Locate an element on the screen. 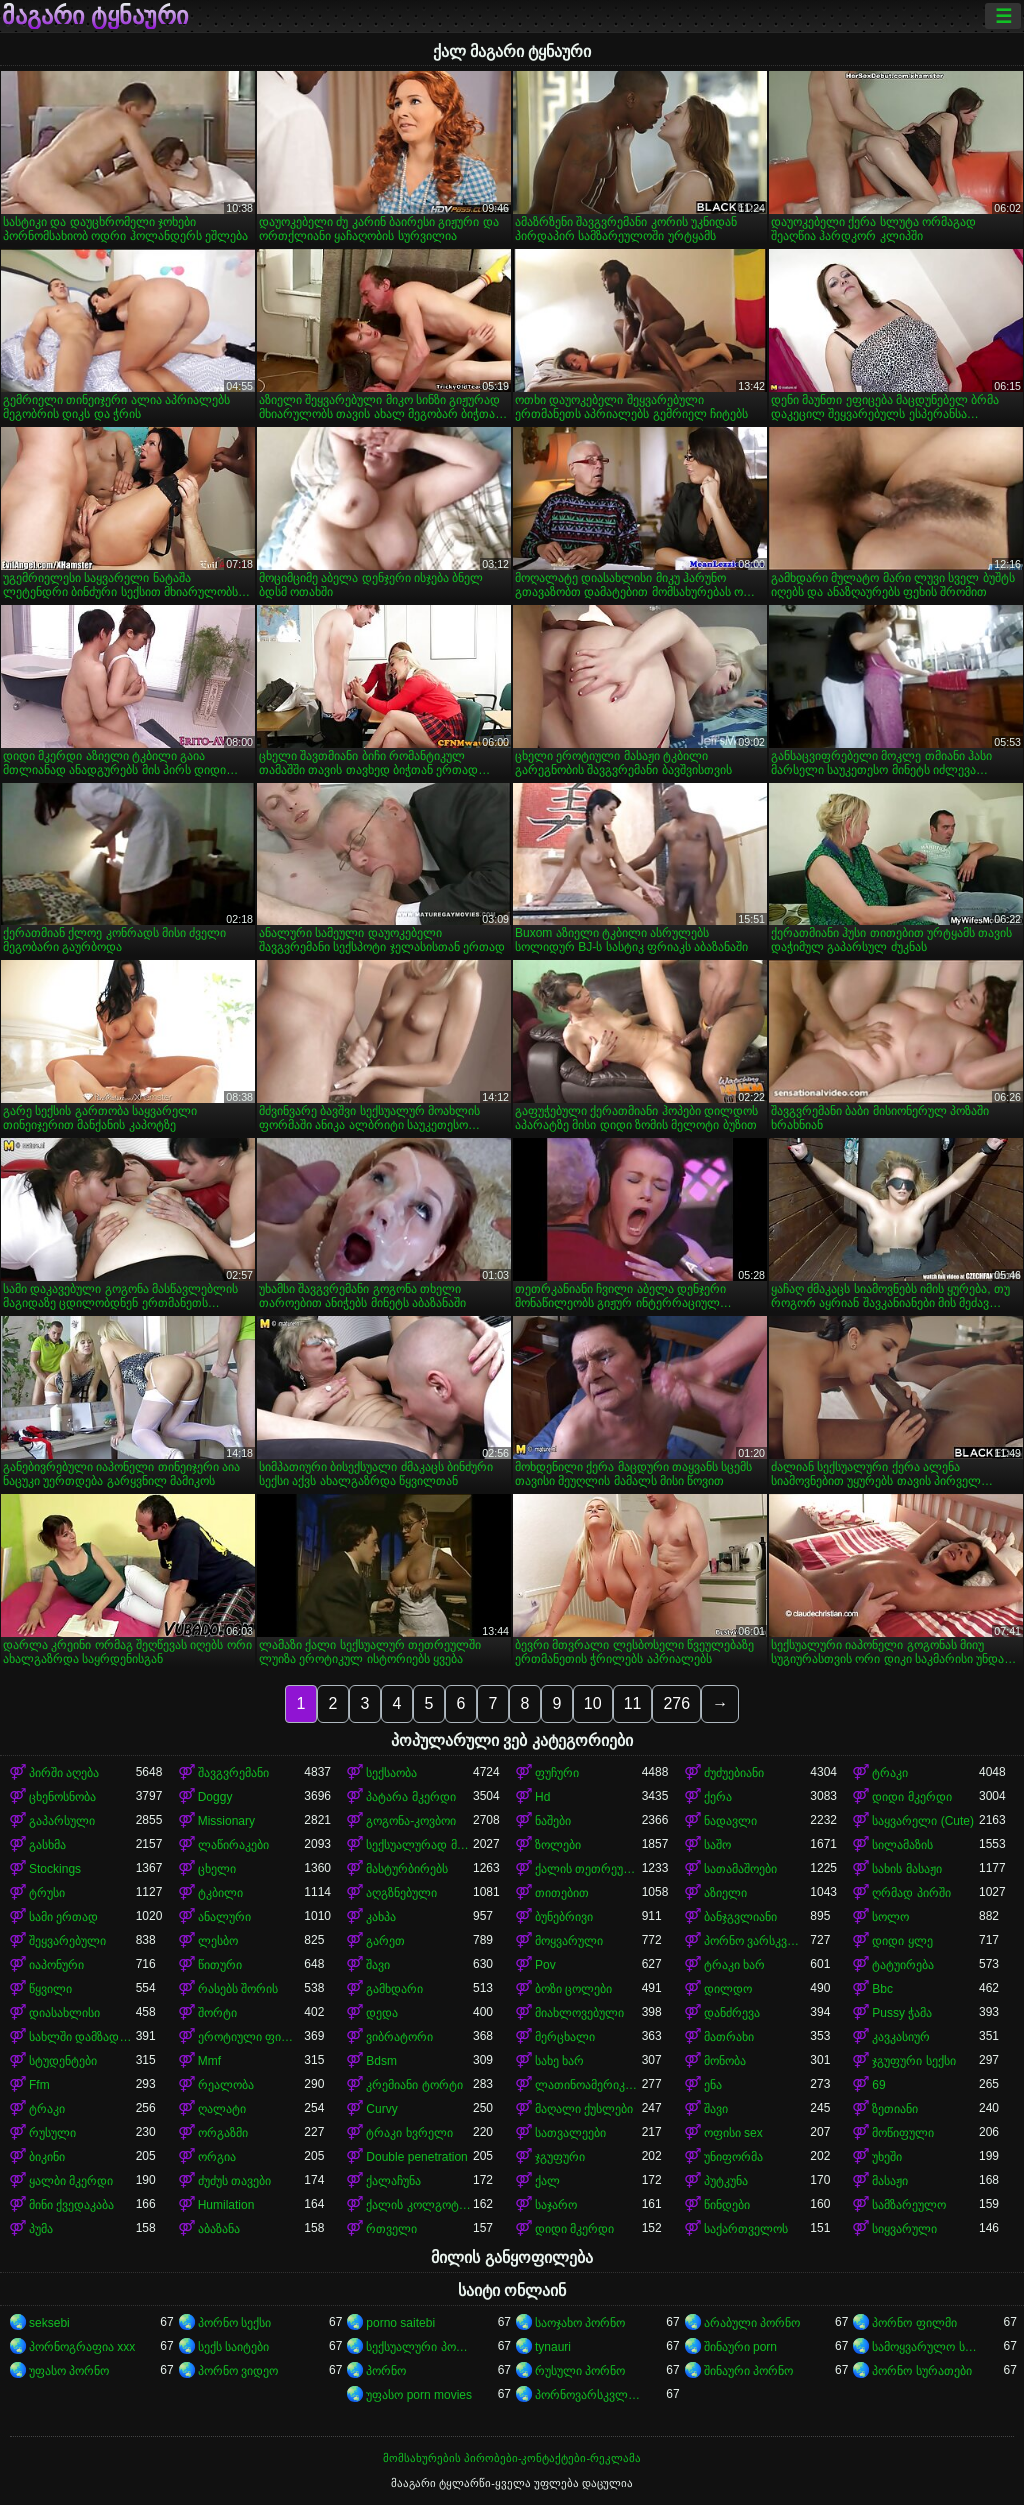 The image size is (1024, 2505). Doggy is located at coordinates (215, 1797).